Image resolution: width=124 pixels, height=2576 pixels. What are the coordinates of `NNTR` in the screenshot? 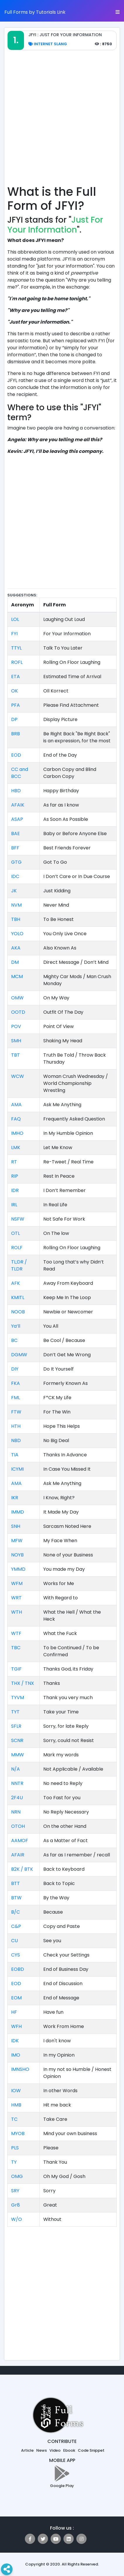 It's located at (17, 1783).